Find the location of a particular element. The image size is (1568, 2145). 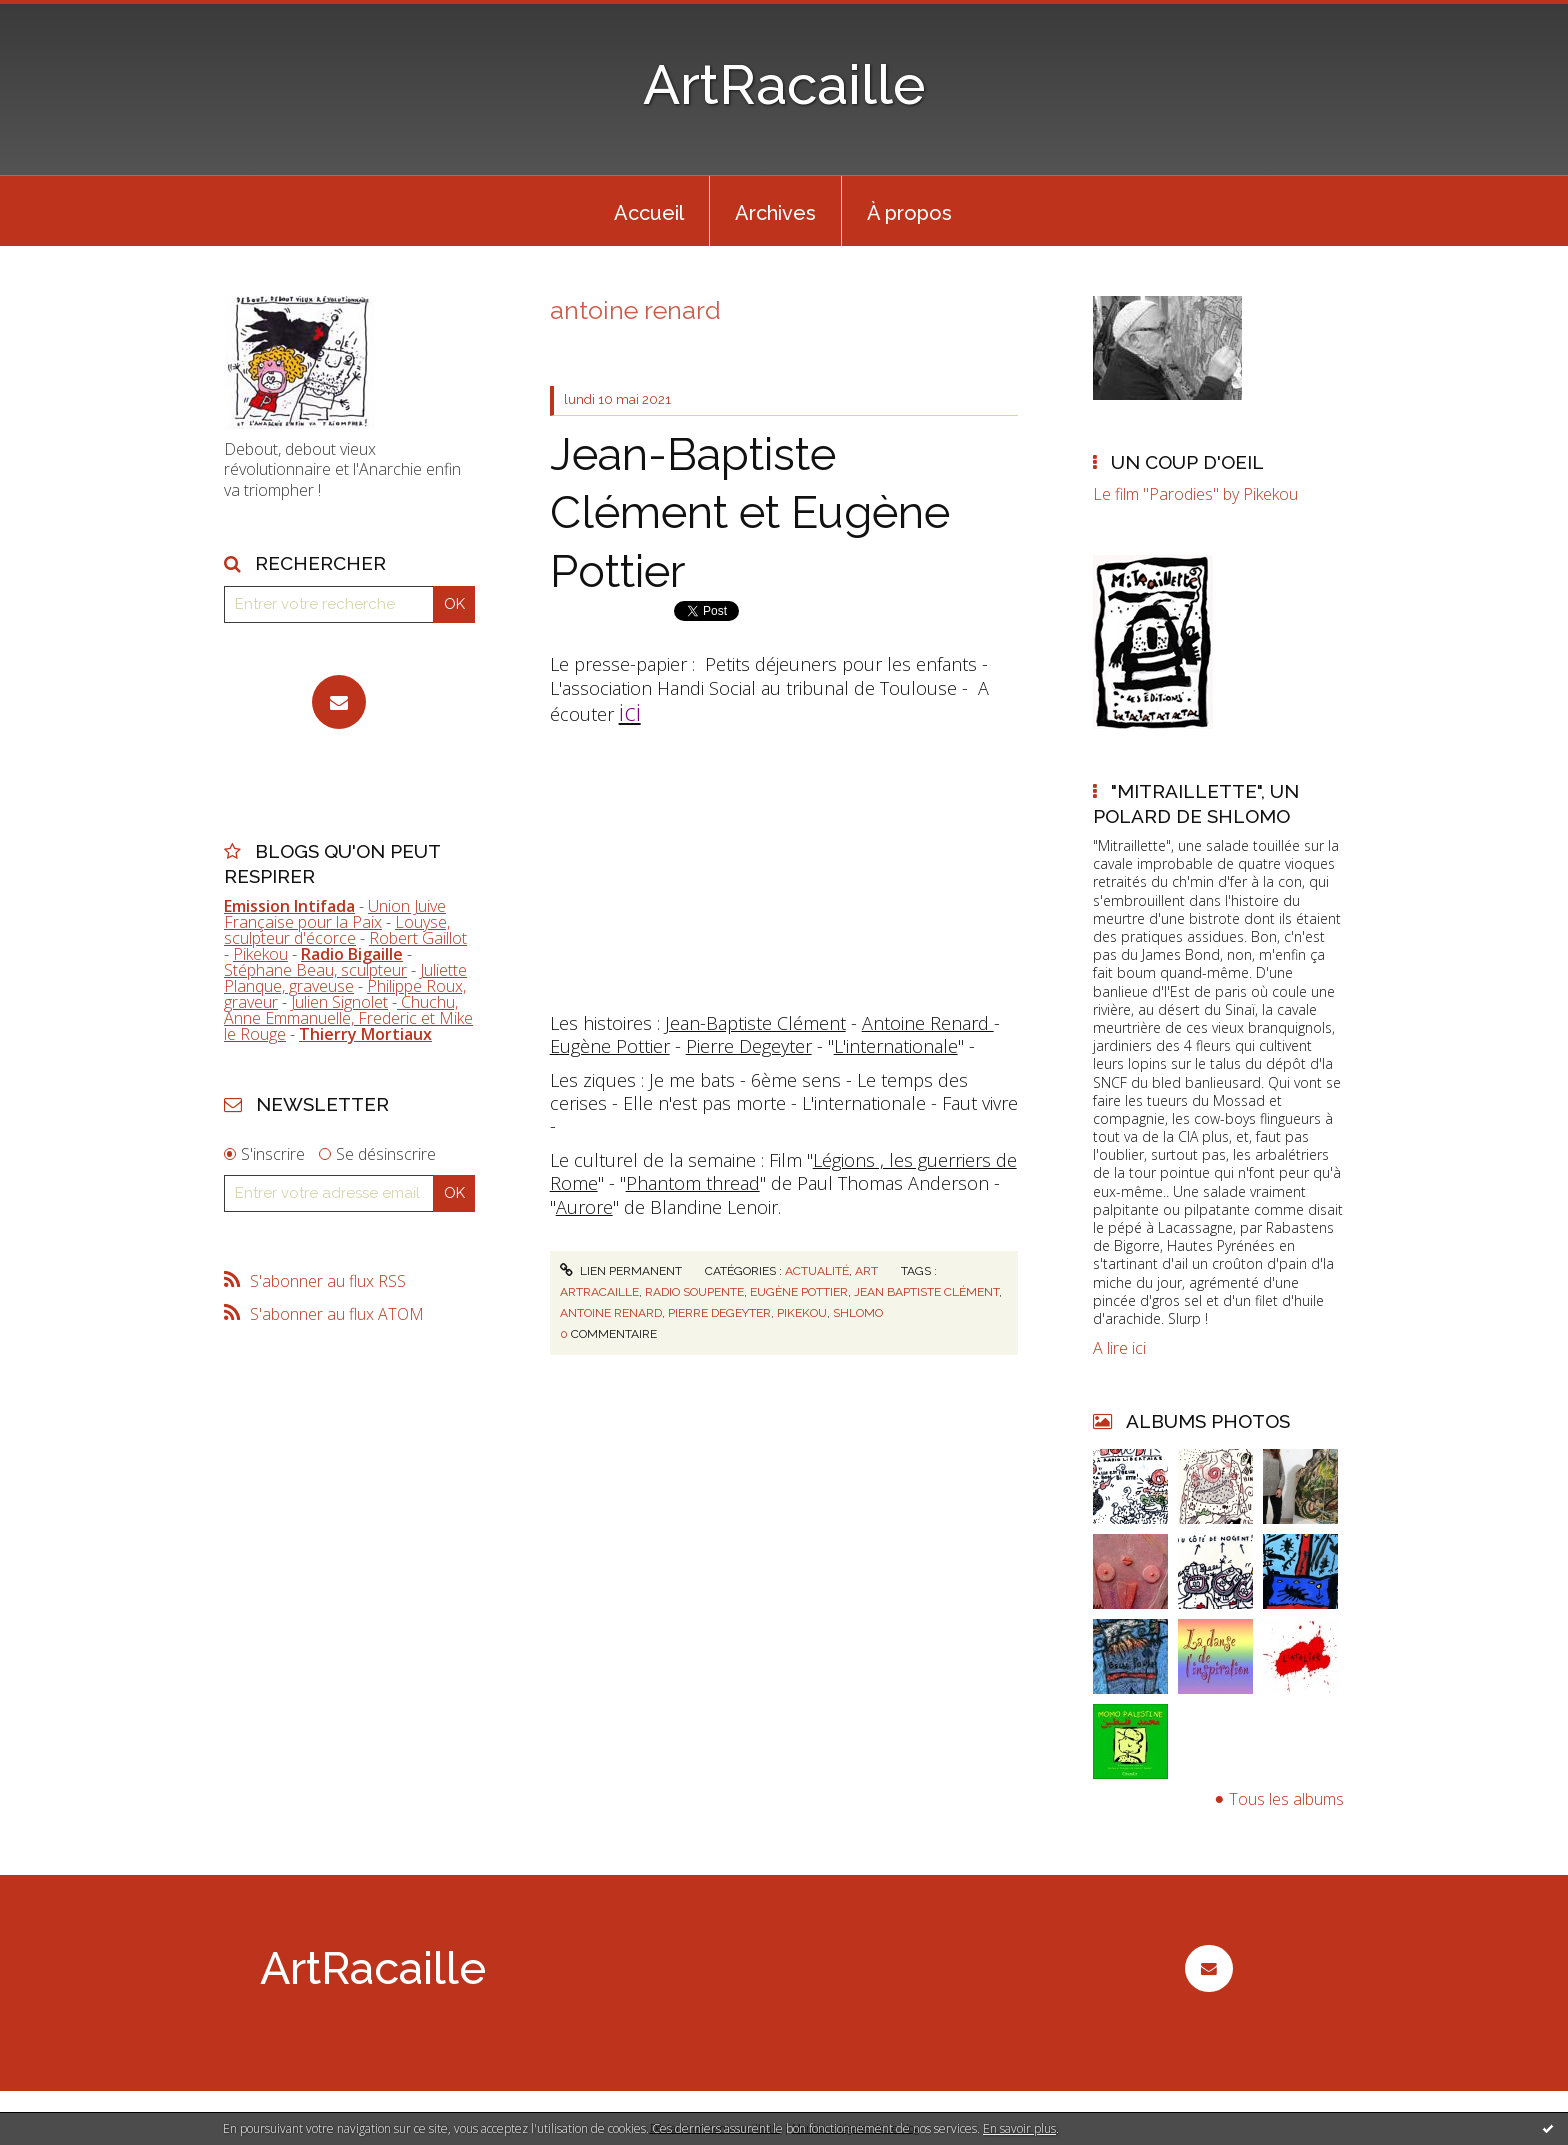

Actualité is located at coordinates (817, 1271).